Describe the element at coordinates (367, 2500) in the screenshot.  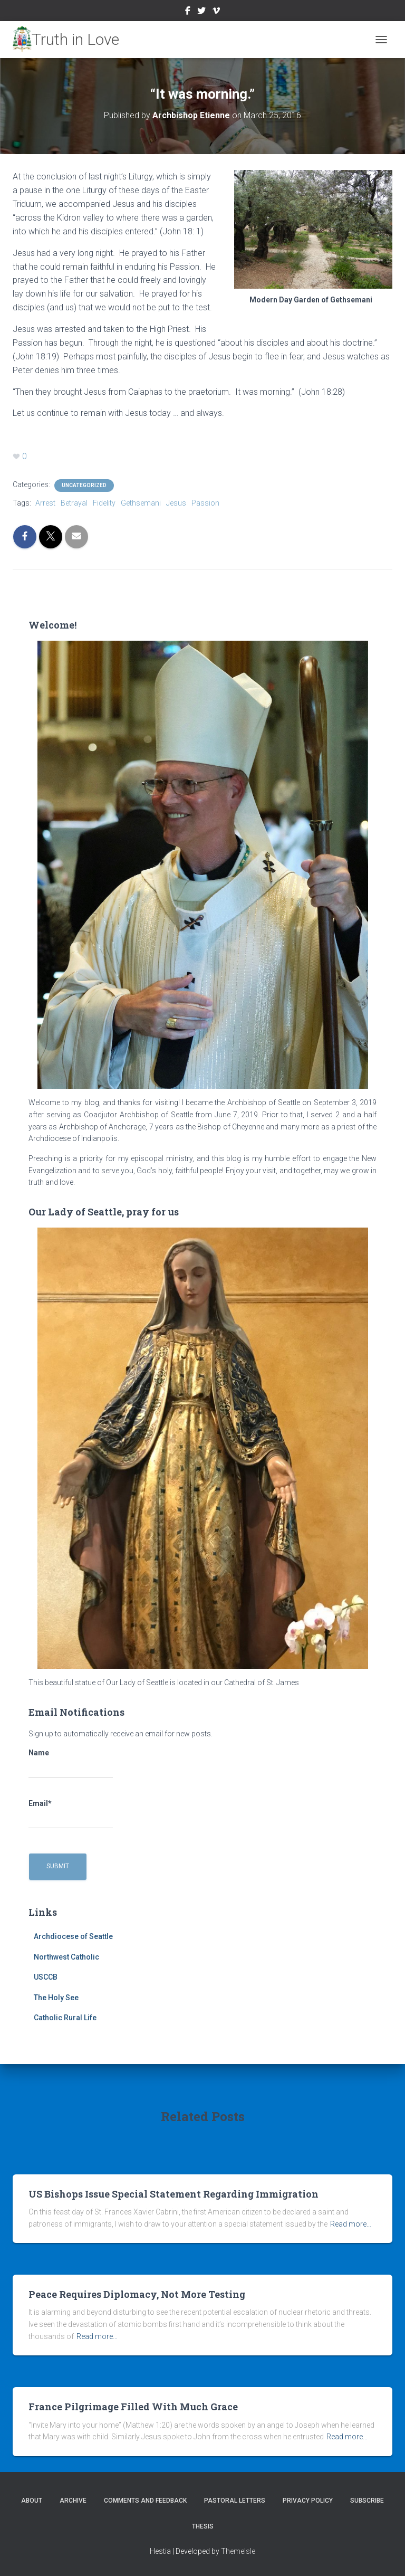
I see `Subscribe` at that location.